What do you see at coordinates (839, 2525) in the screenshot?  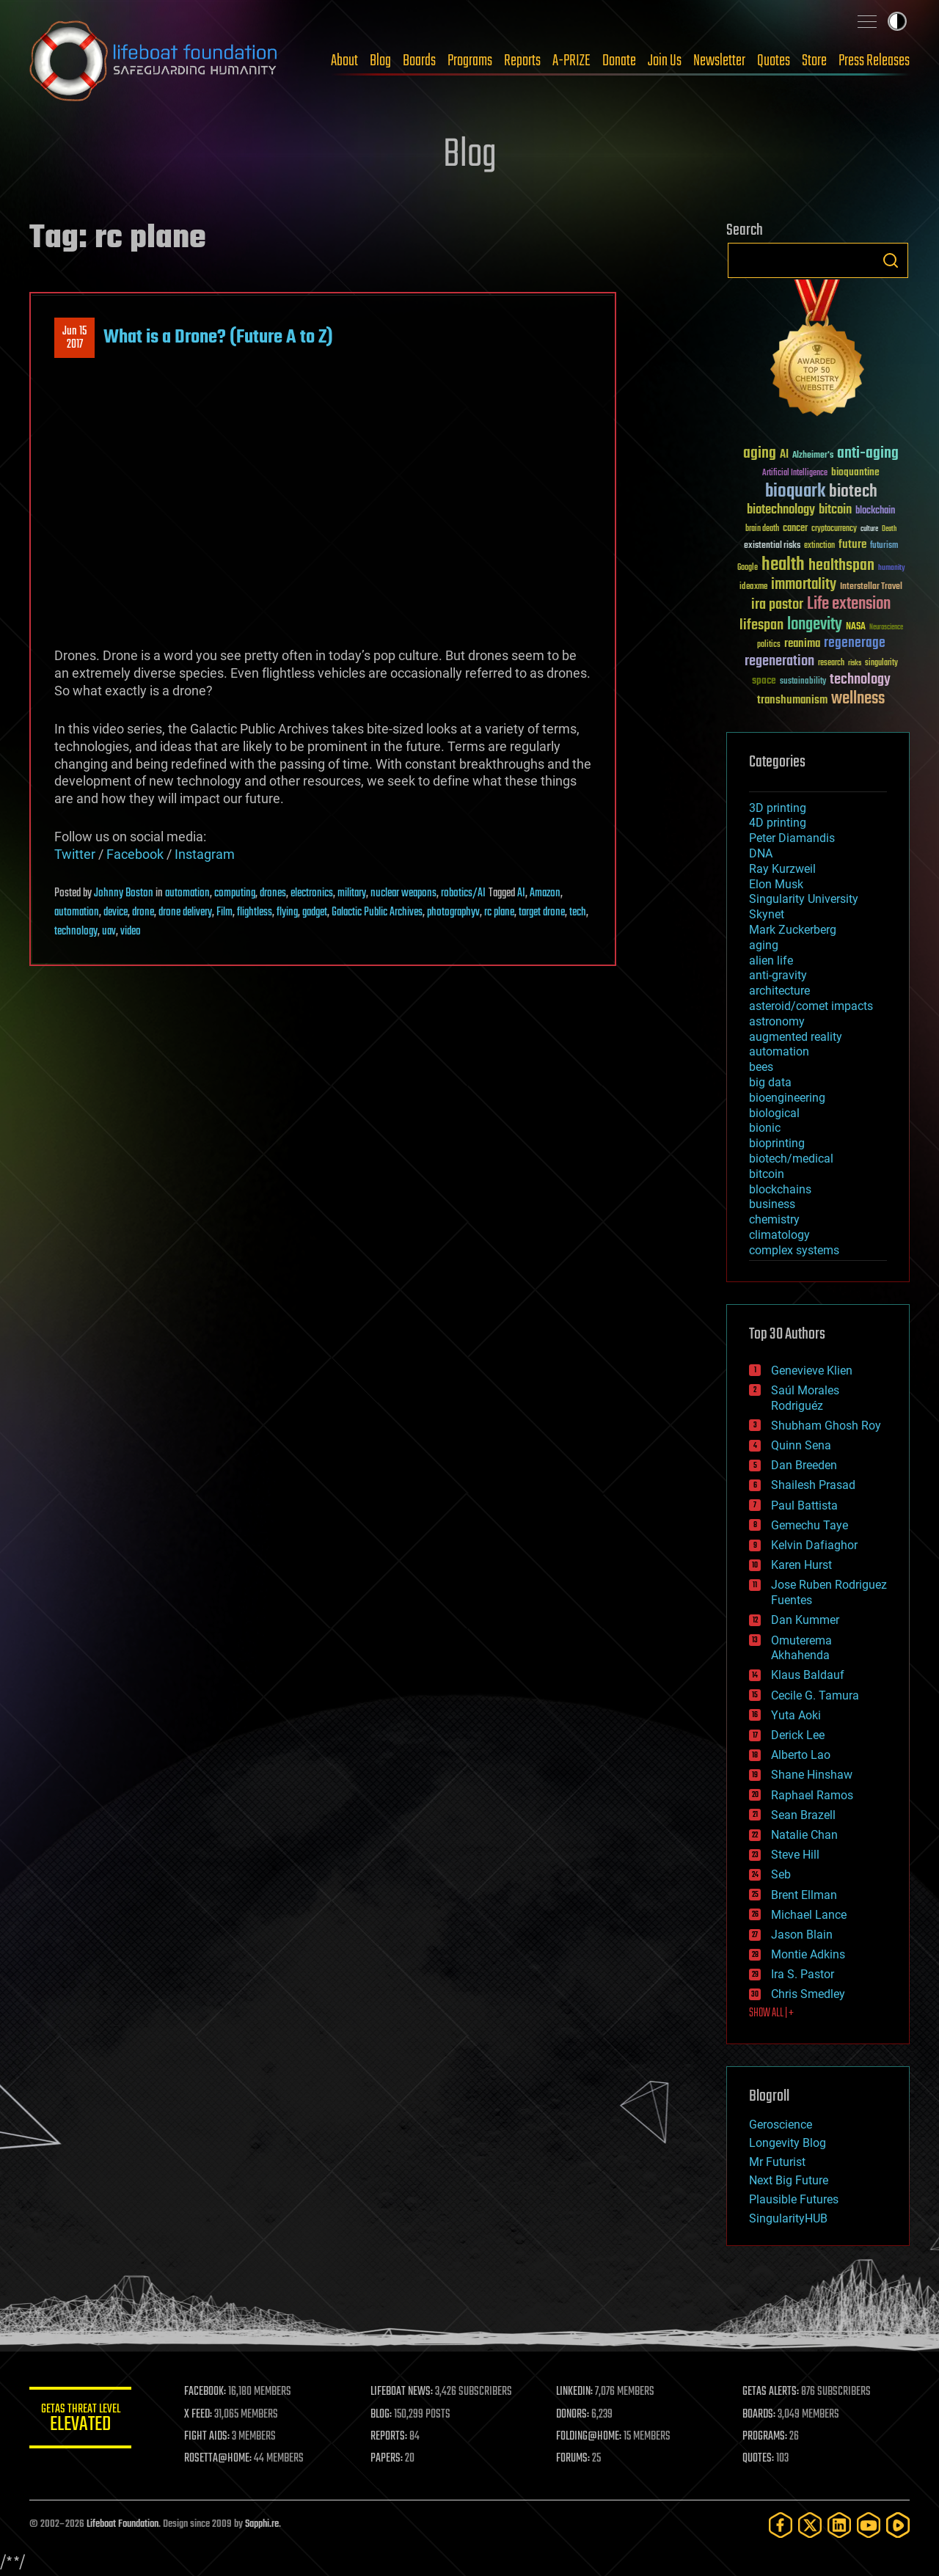 I see `[LinkedIn]` at bounding box center [839, 2525].